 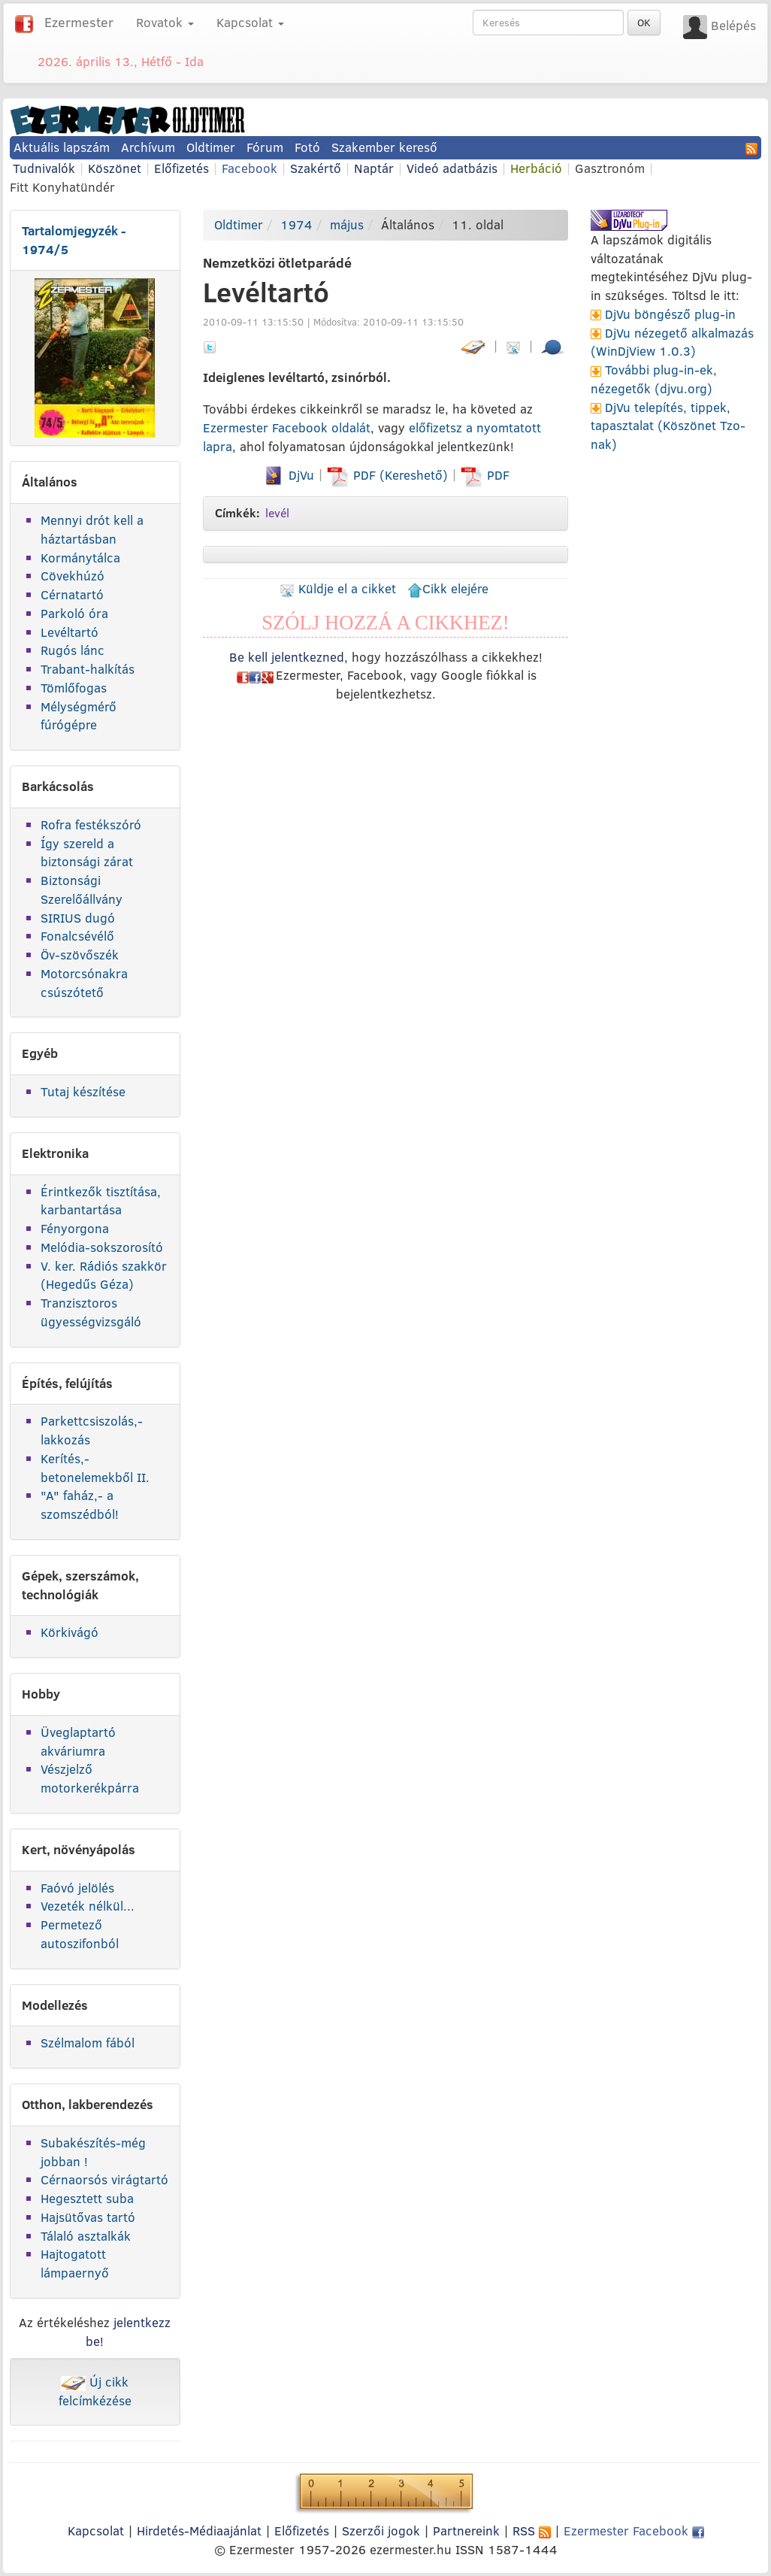 What do you see at coordinates (114, 168) in the screenshot?
I see `Köszönet` at bounding box center [114, 168].